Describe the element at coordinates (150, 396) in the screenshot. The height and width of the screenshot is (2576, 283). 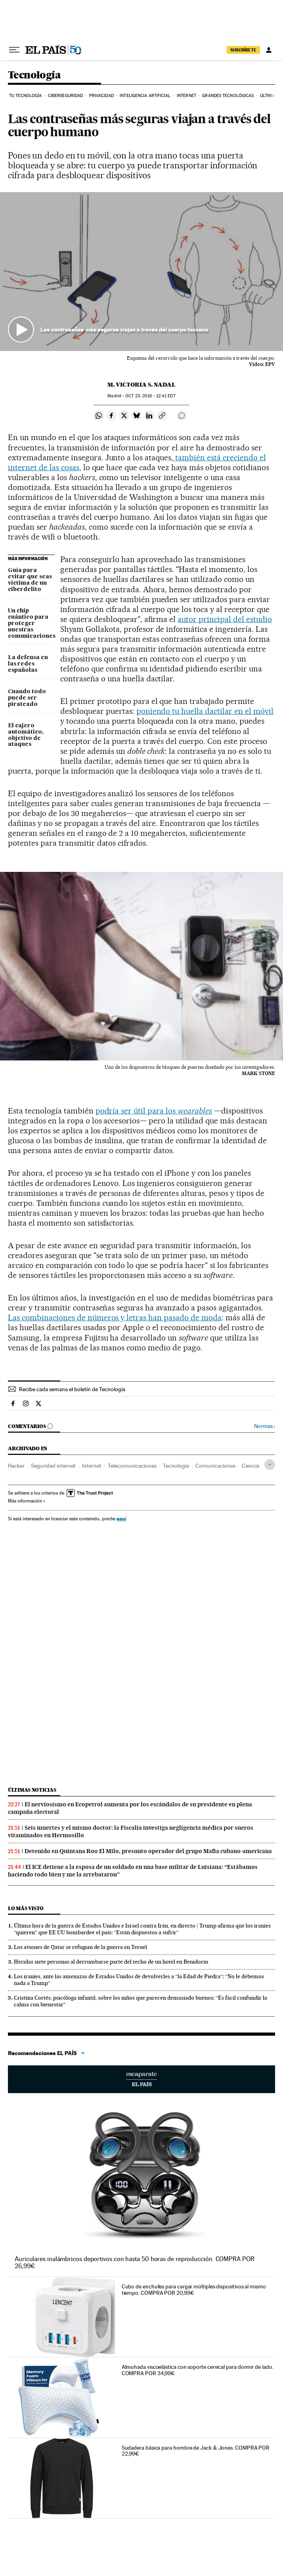
I see `23, 2016 - 12:41` at that location.